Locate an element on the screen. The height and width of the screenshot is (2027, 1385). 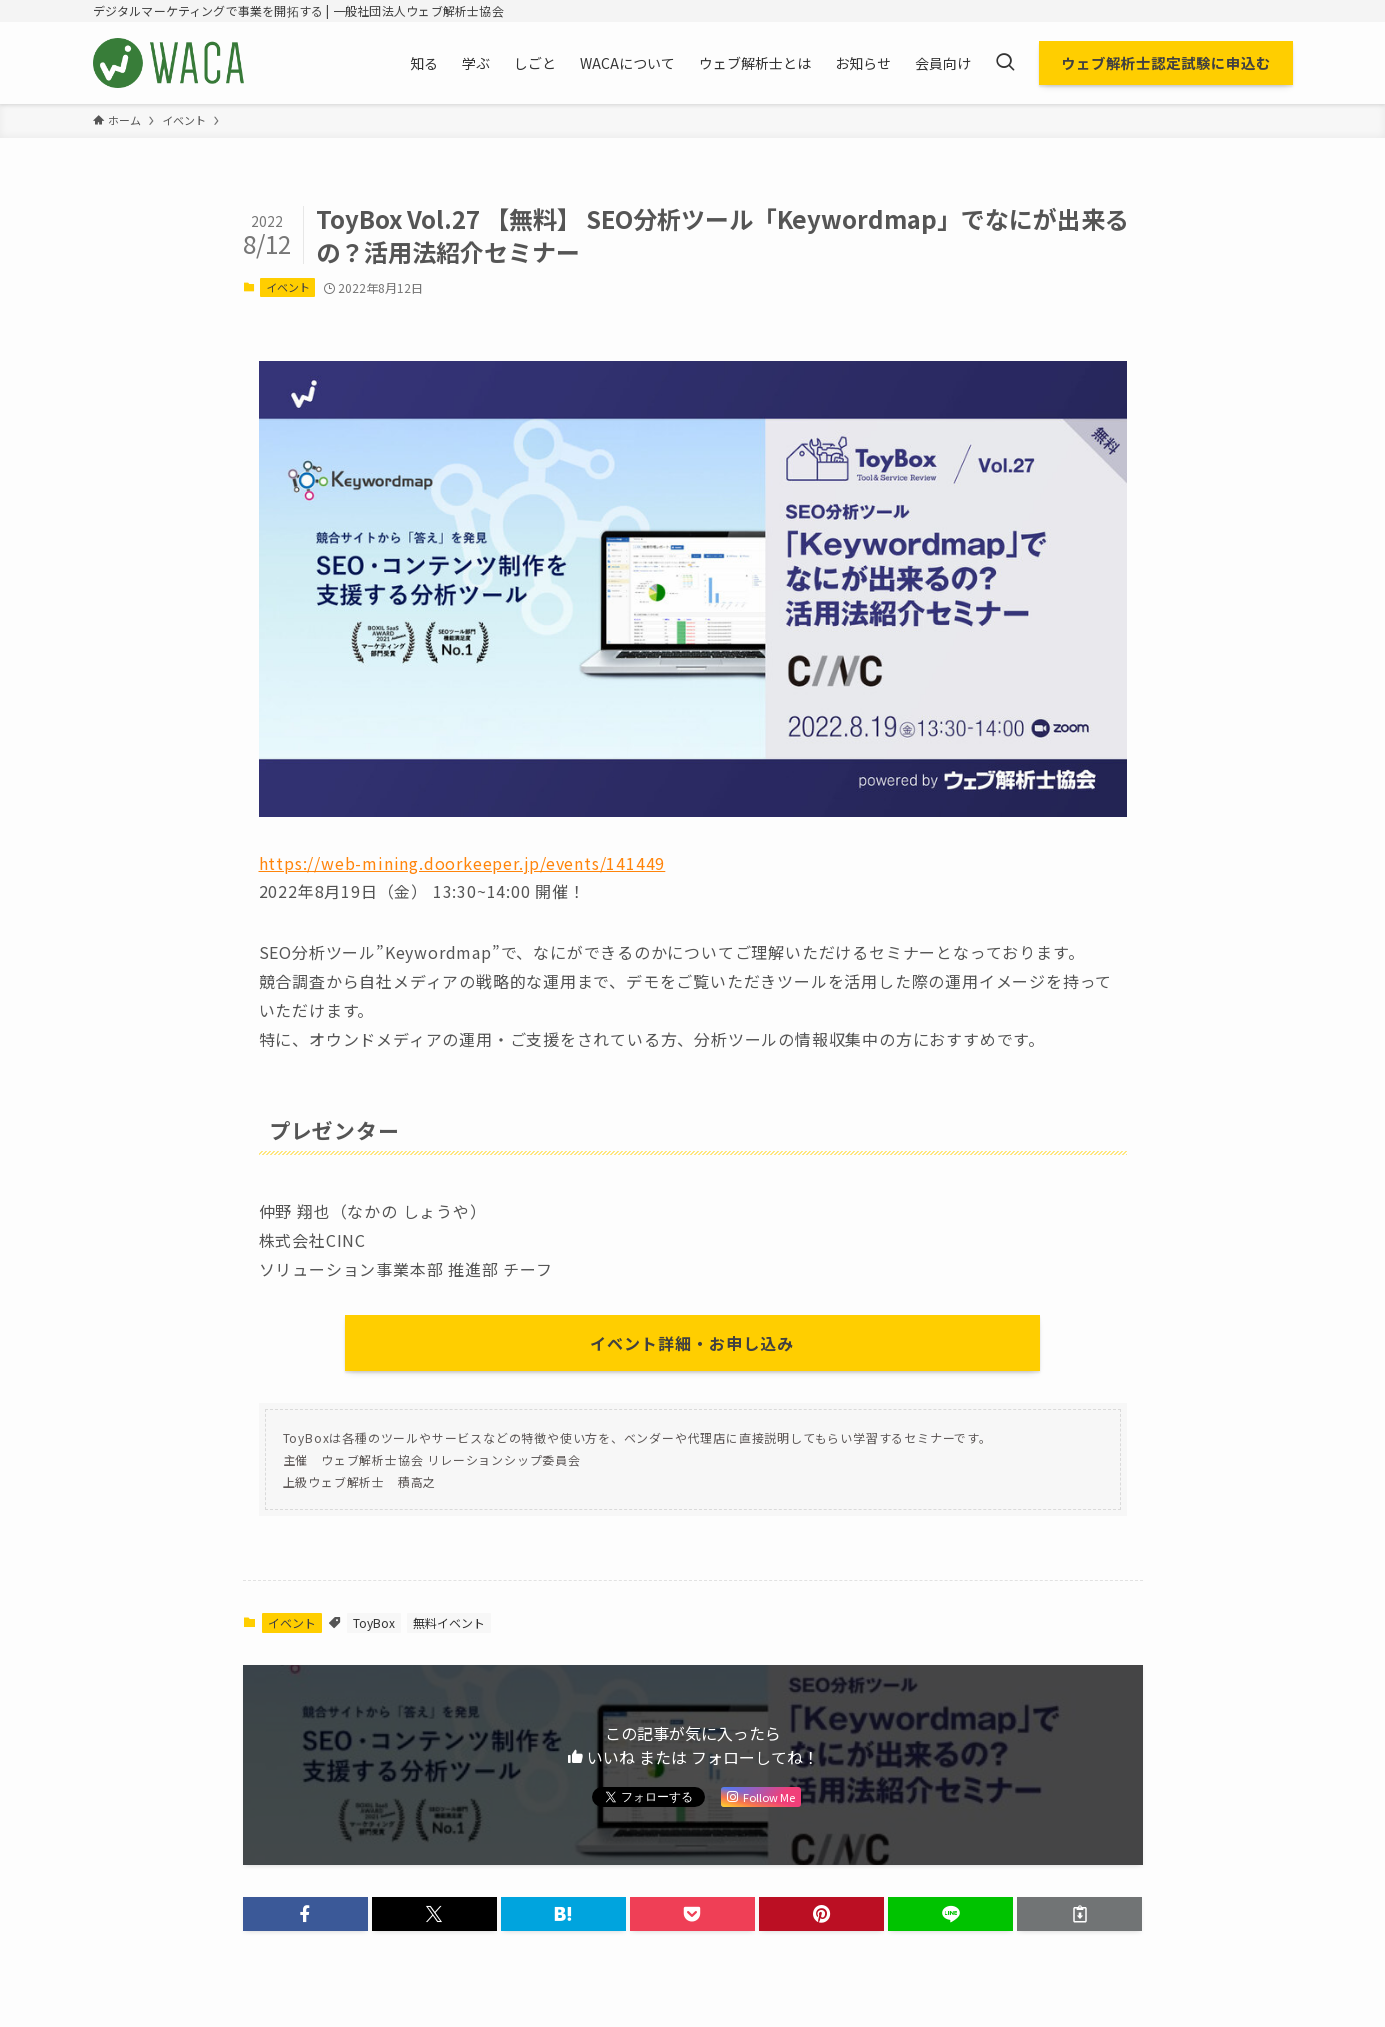
[button] is located at coordinates (305, 1914).